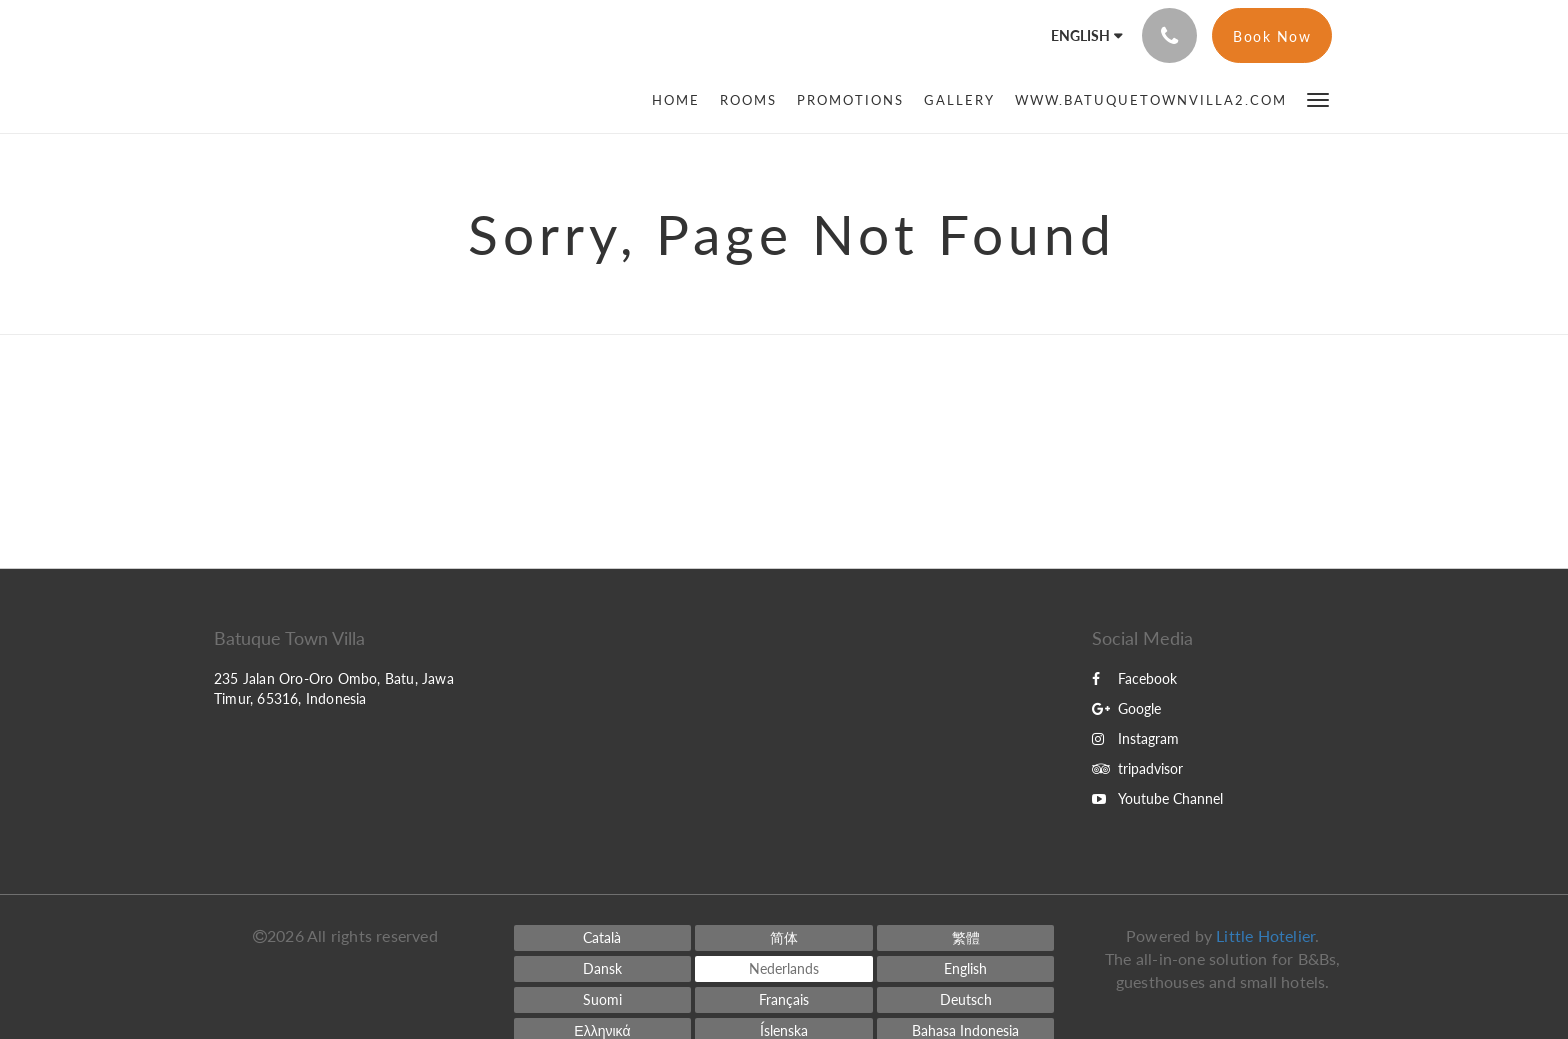 The width and height of the screenshot is (1568, 1039). I want to click on [French], so click(784, 1000).